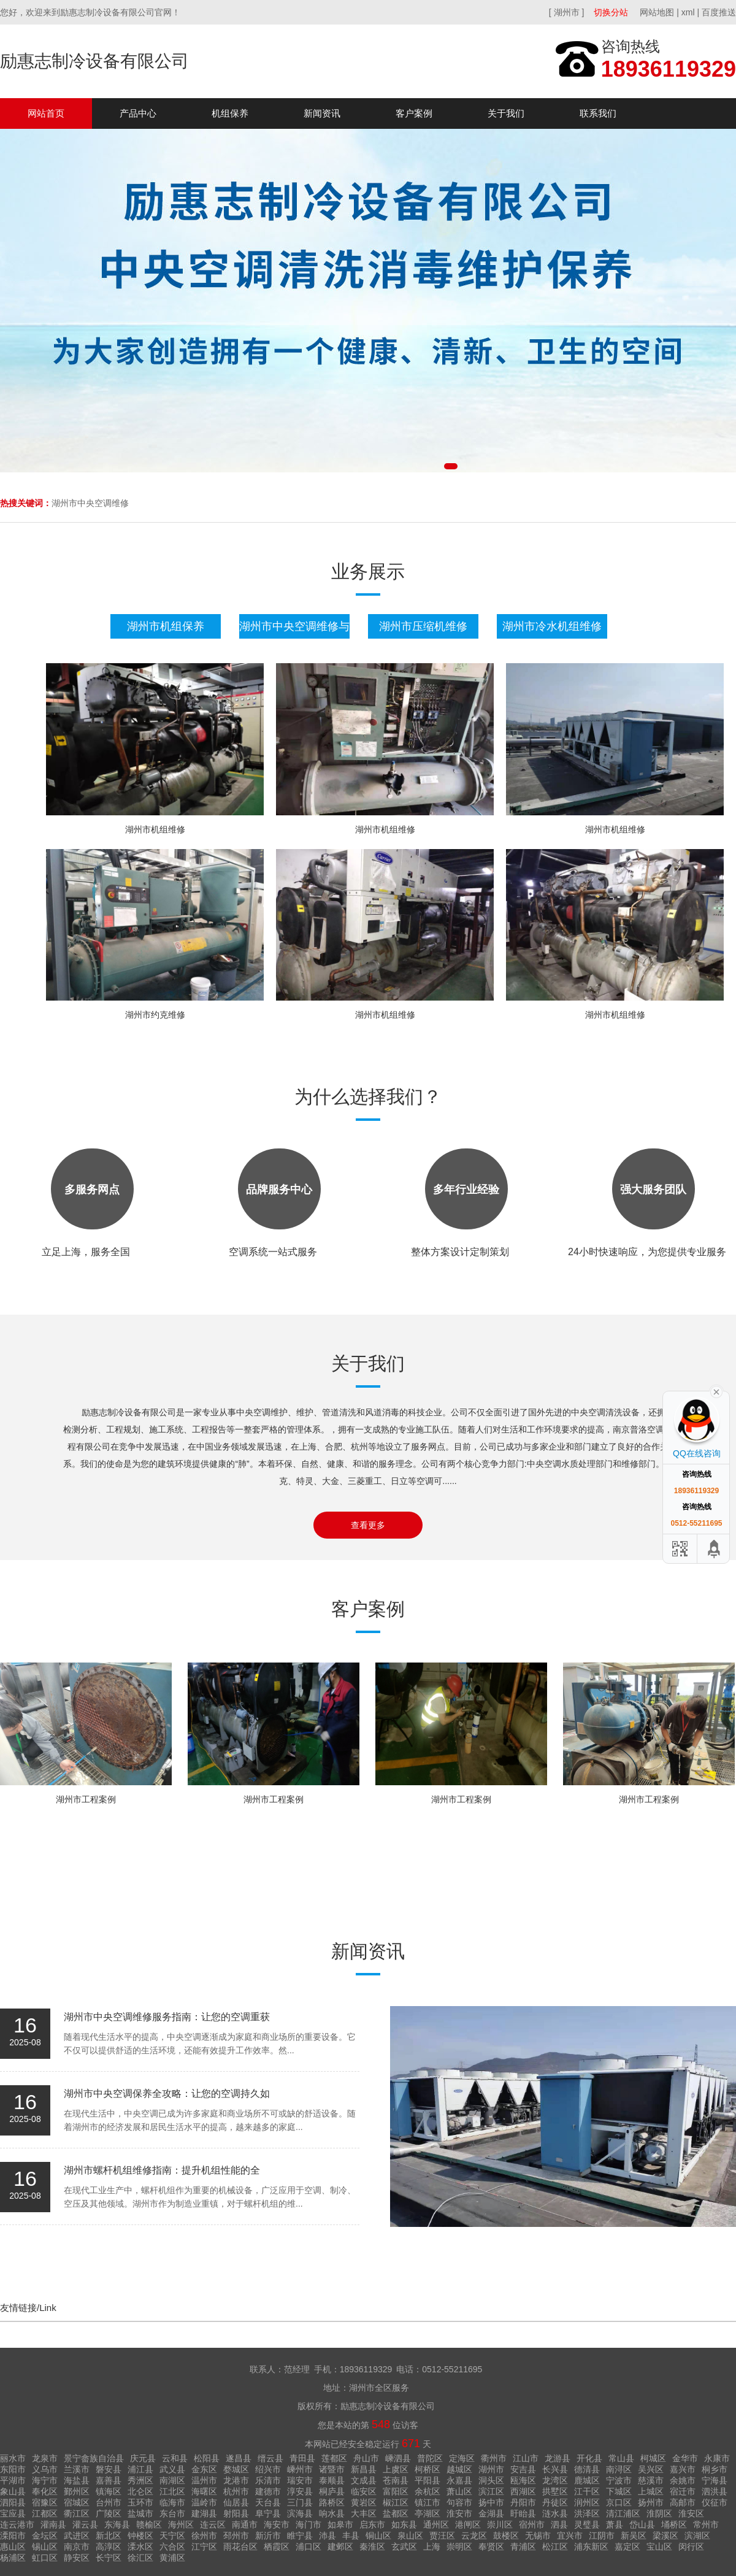  I want to click on 启东市, so click(372, 2524).